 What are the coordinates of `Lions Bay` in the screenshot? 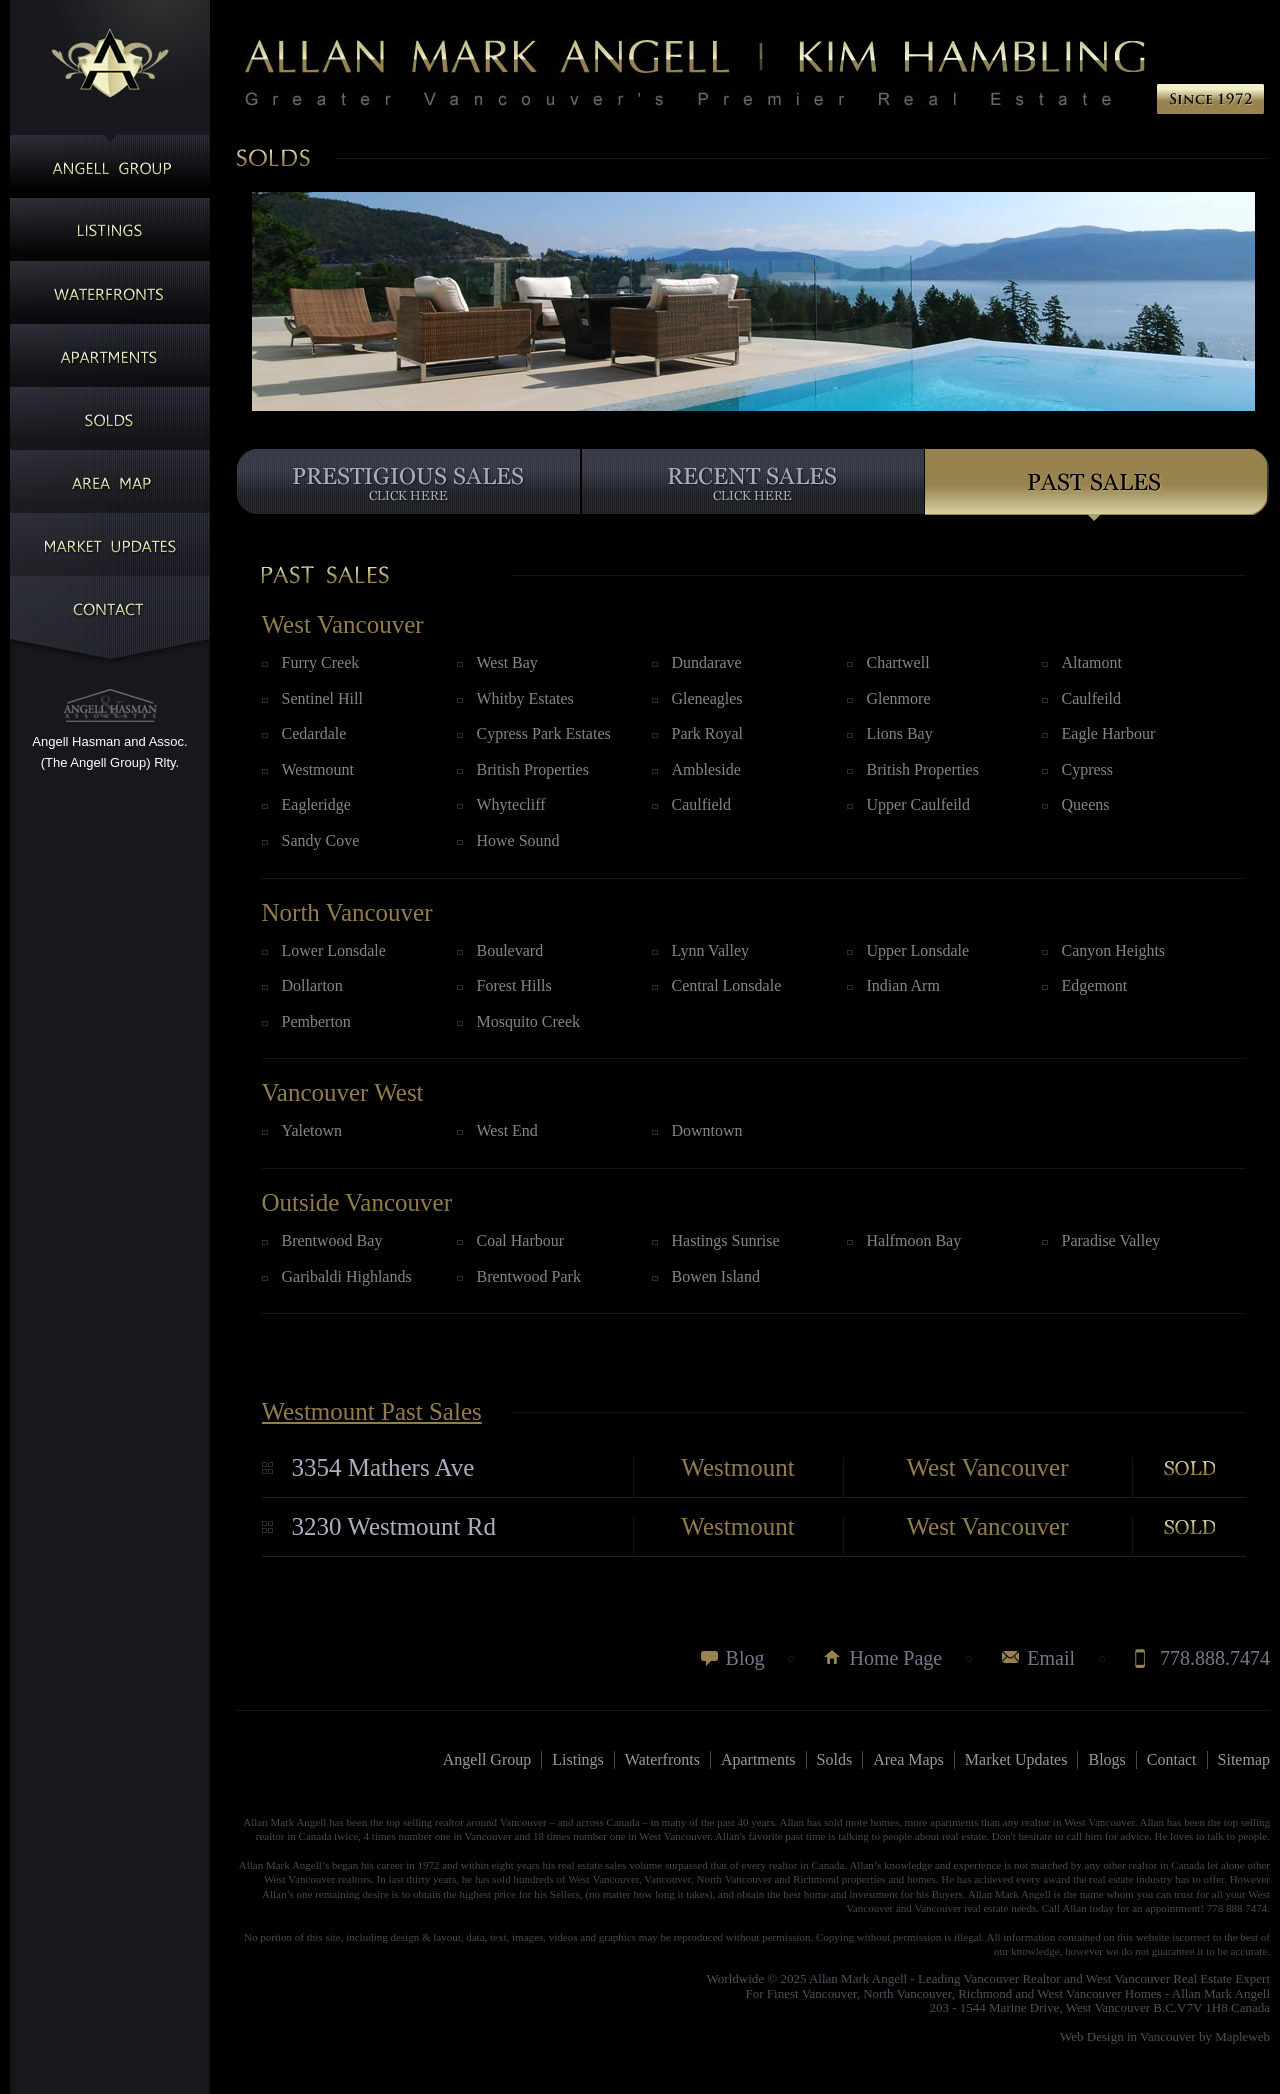 It's located at (900, 733).